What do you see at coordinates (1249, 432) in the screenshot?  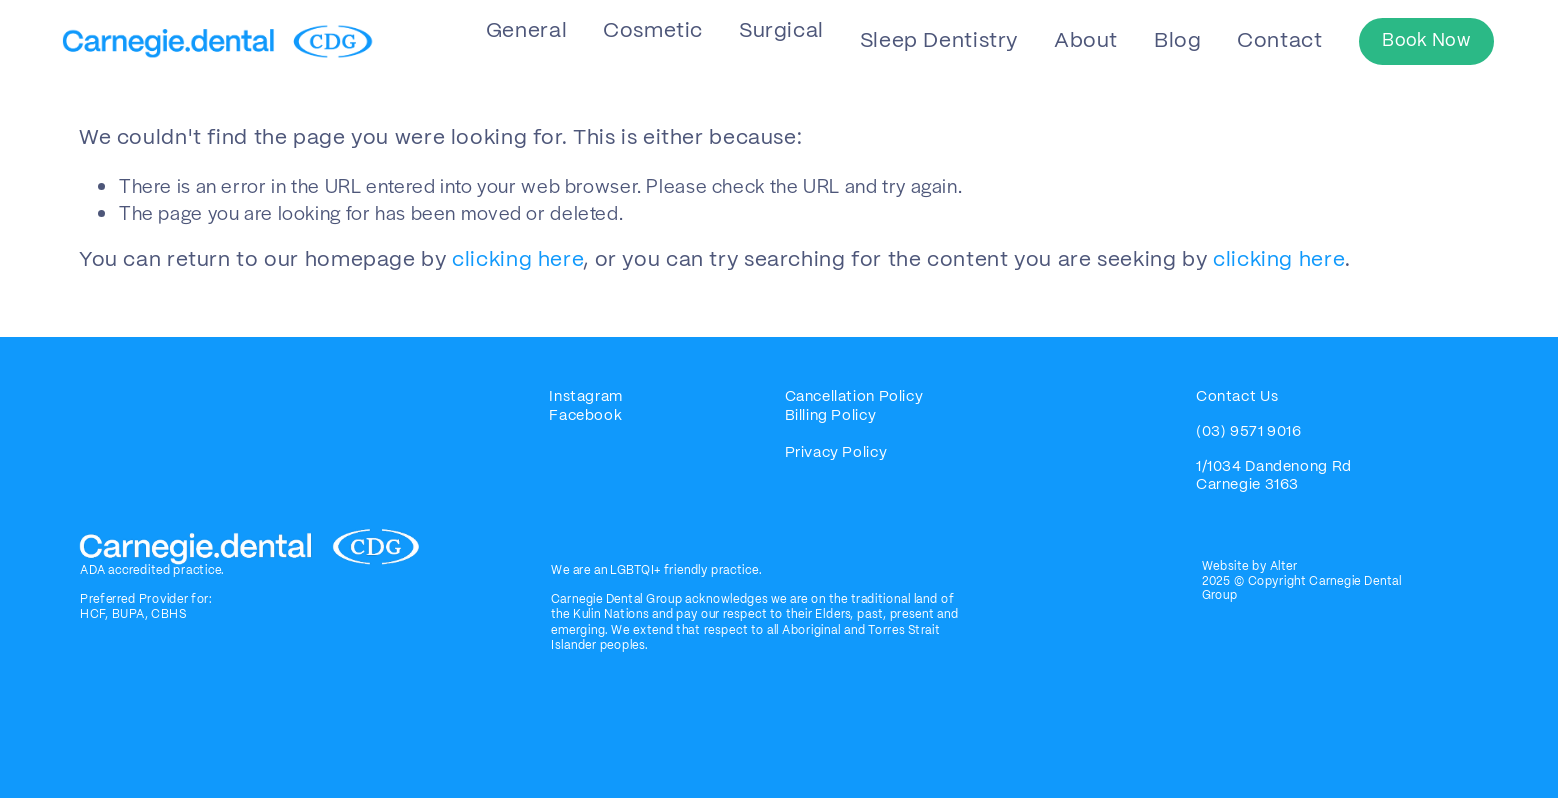 I see `(03) 9571 9016` at bounding box center [1249, 432].